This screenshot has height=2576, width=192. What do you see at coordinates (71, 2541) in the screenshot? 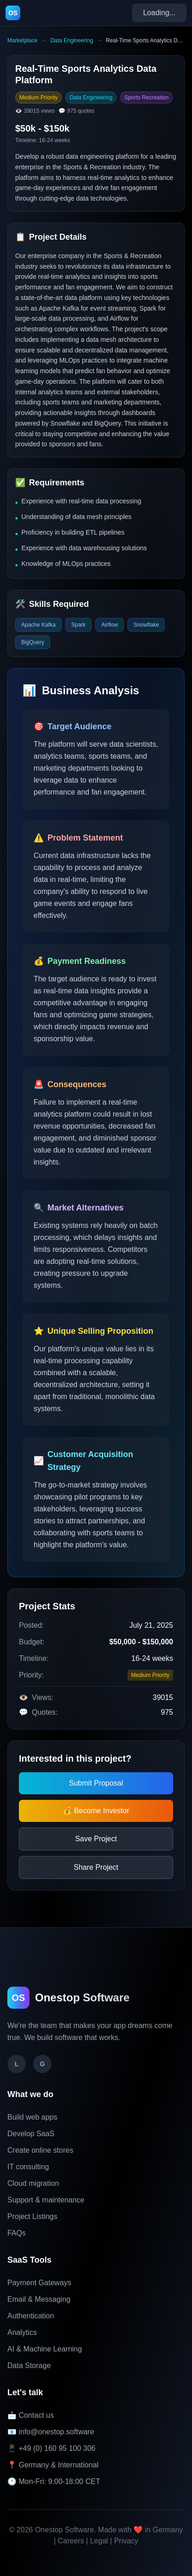
I see `Careers` at bounding box center [71, 2541].